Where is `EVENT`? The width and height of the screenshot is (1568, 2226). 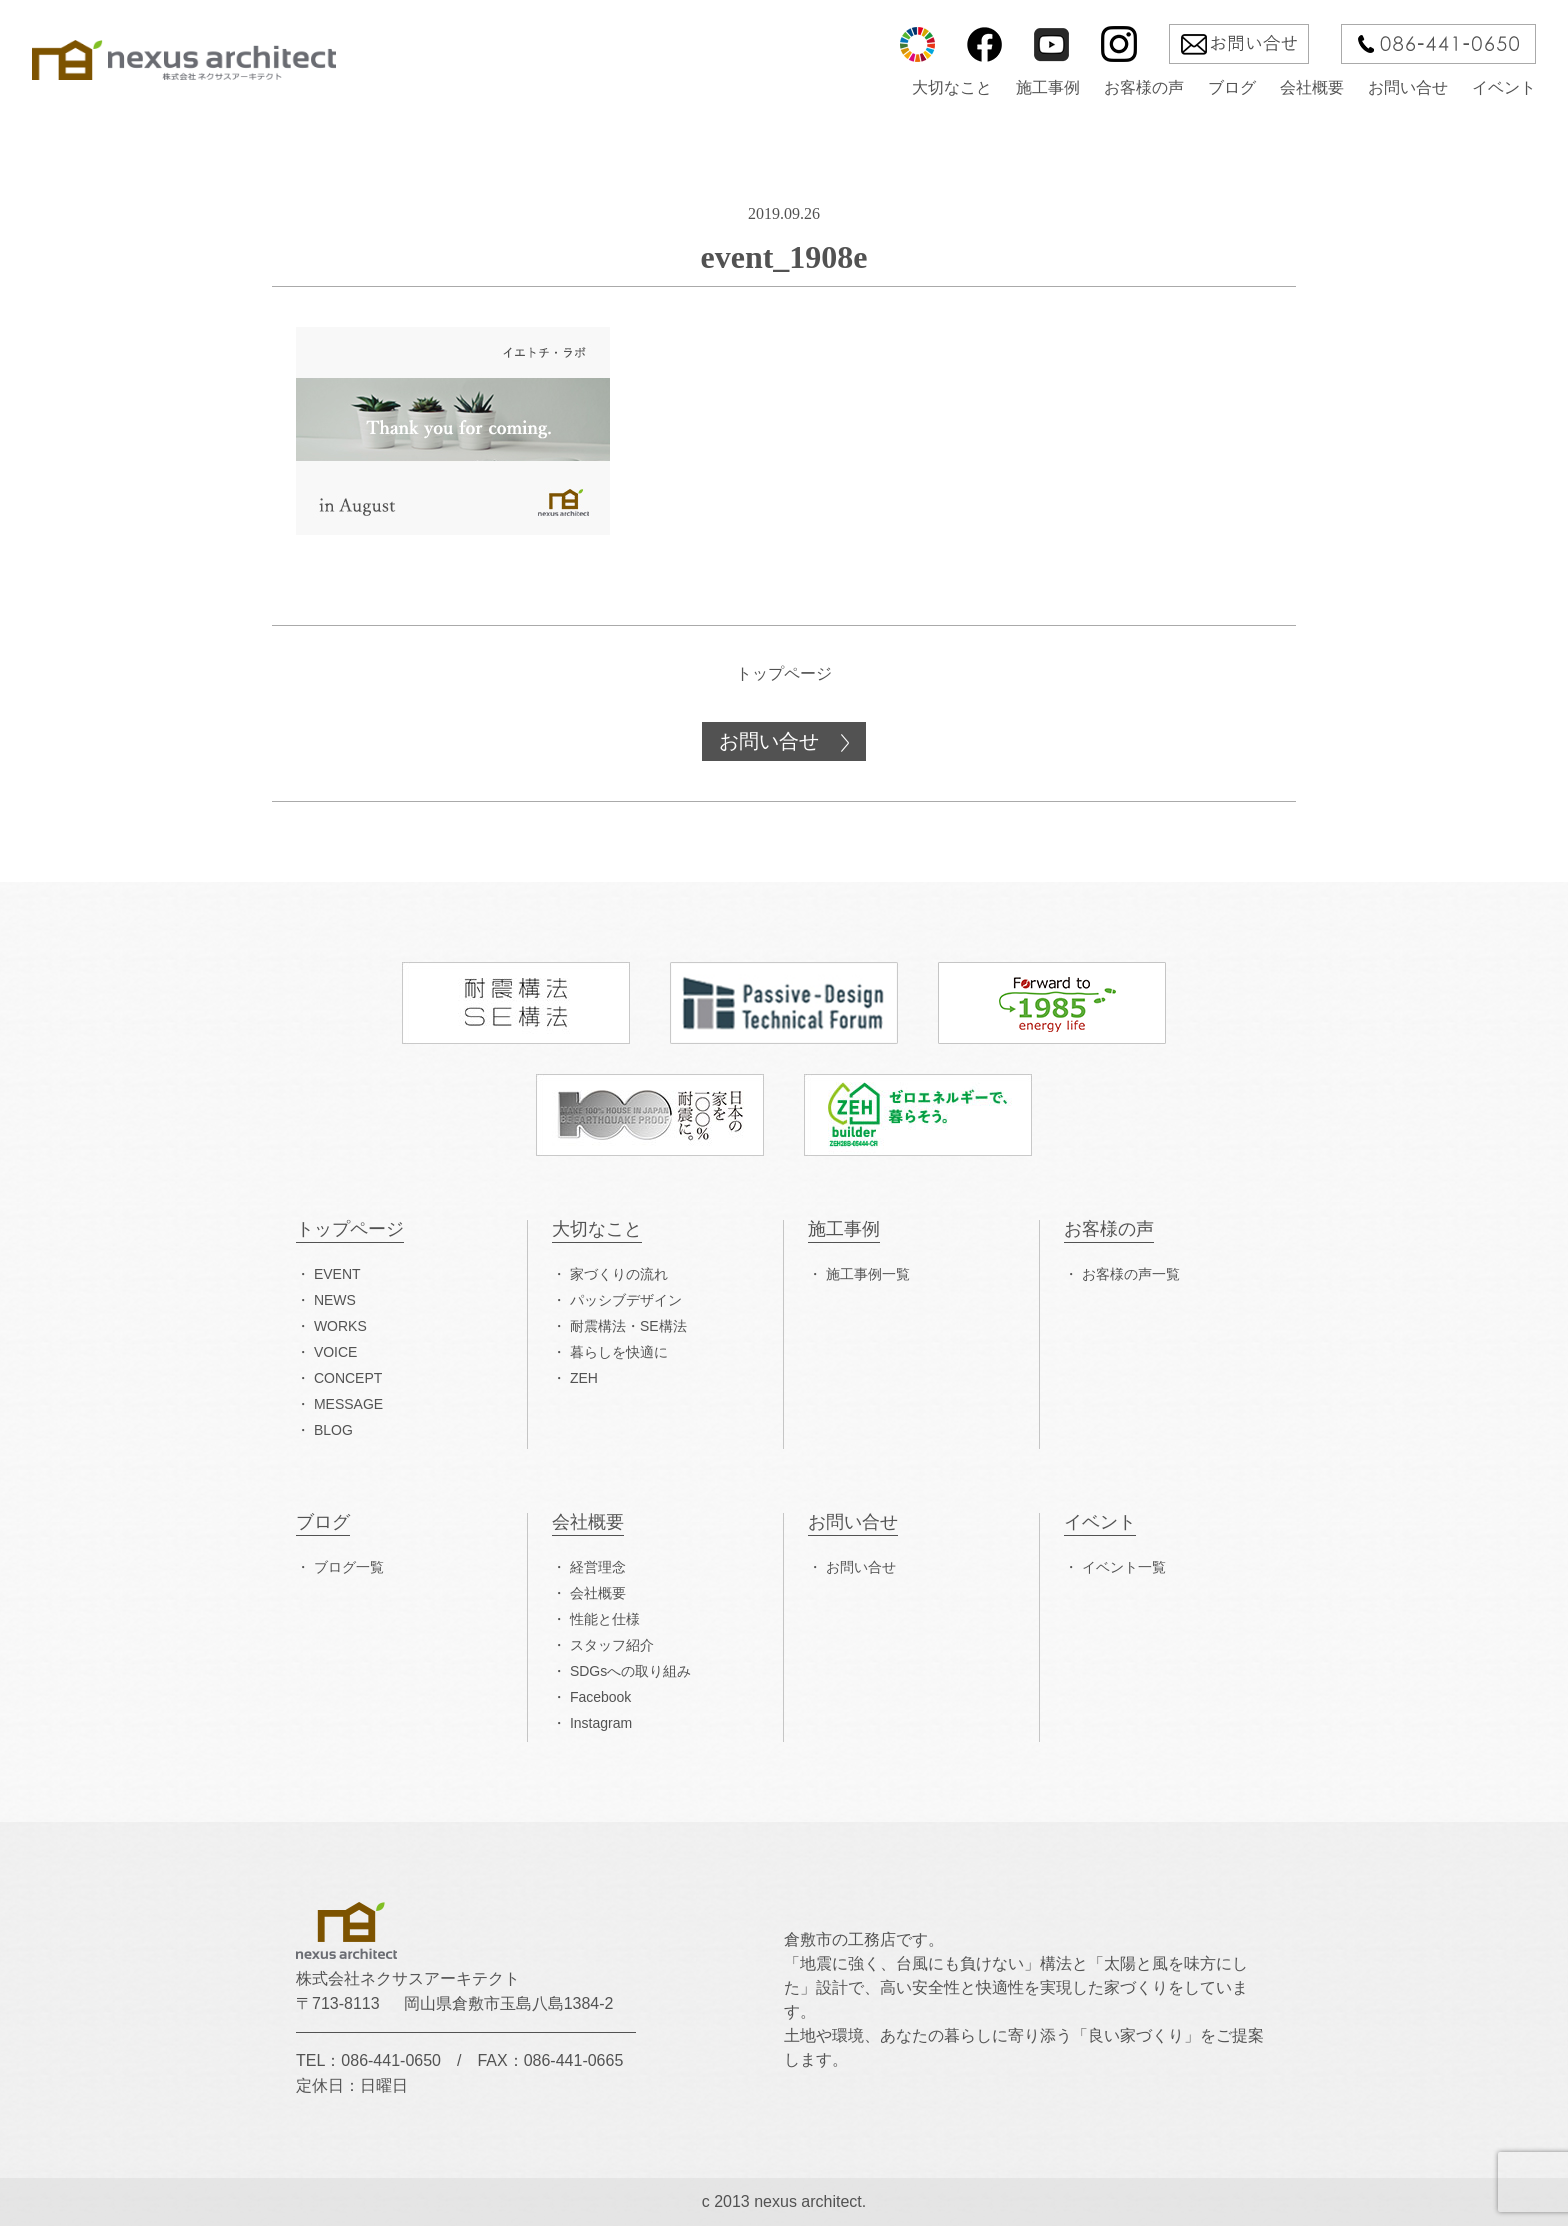 EVENT is located at coordinates (337, 1274).